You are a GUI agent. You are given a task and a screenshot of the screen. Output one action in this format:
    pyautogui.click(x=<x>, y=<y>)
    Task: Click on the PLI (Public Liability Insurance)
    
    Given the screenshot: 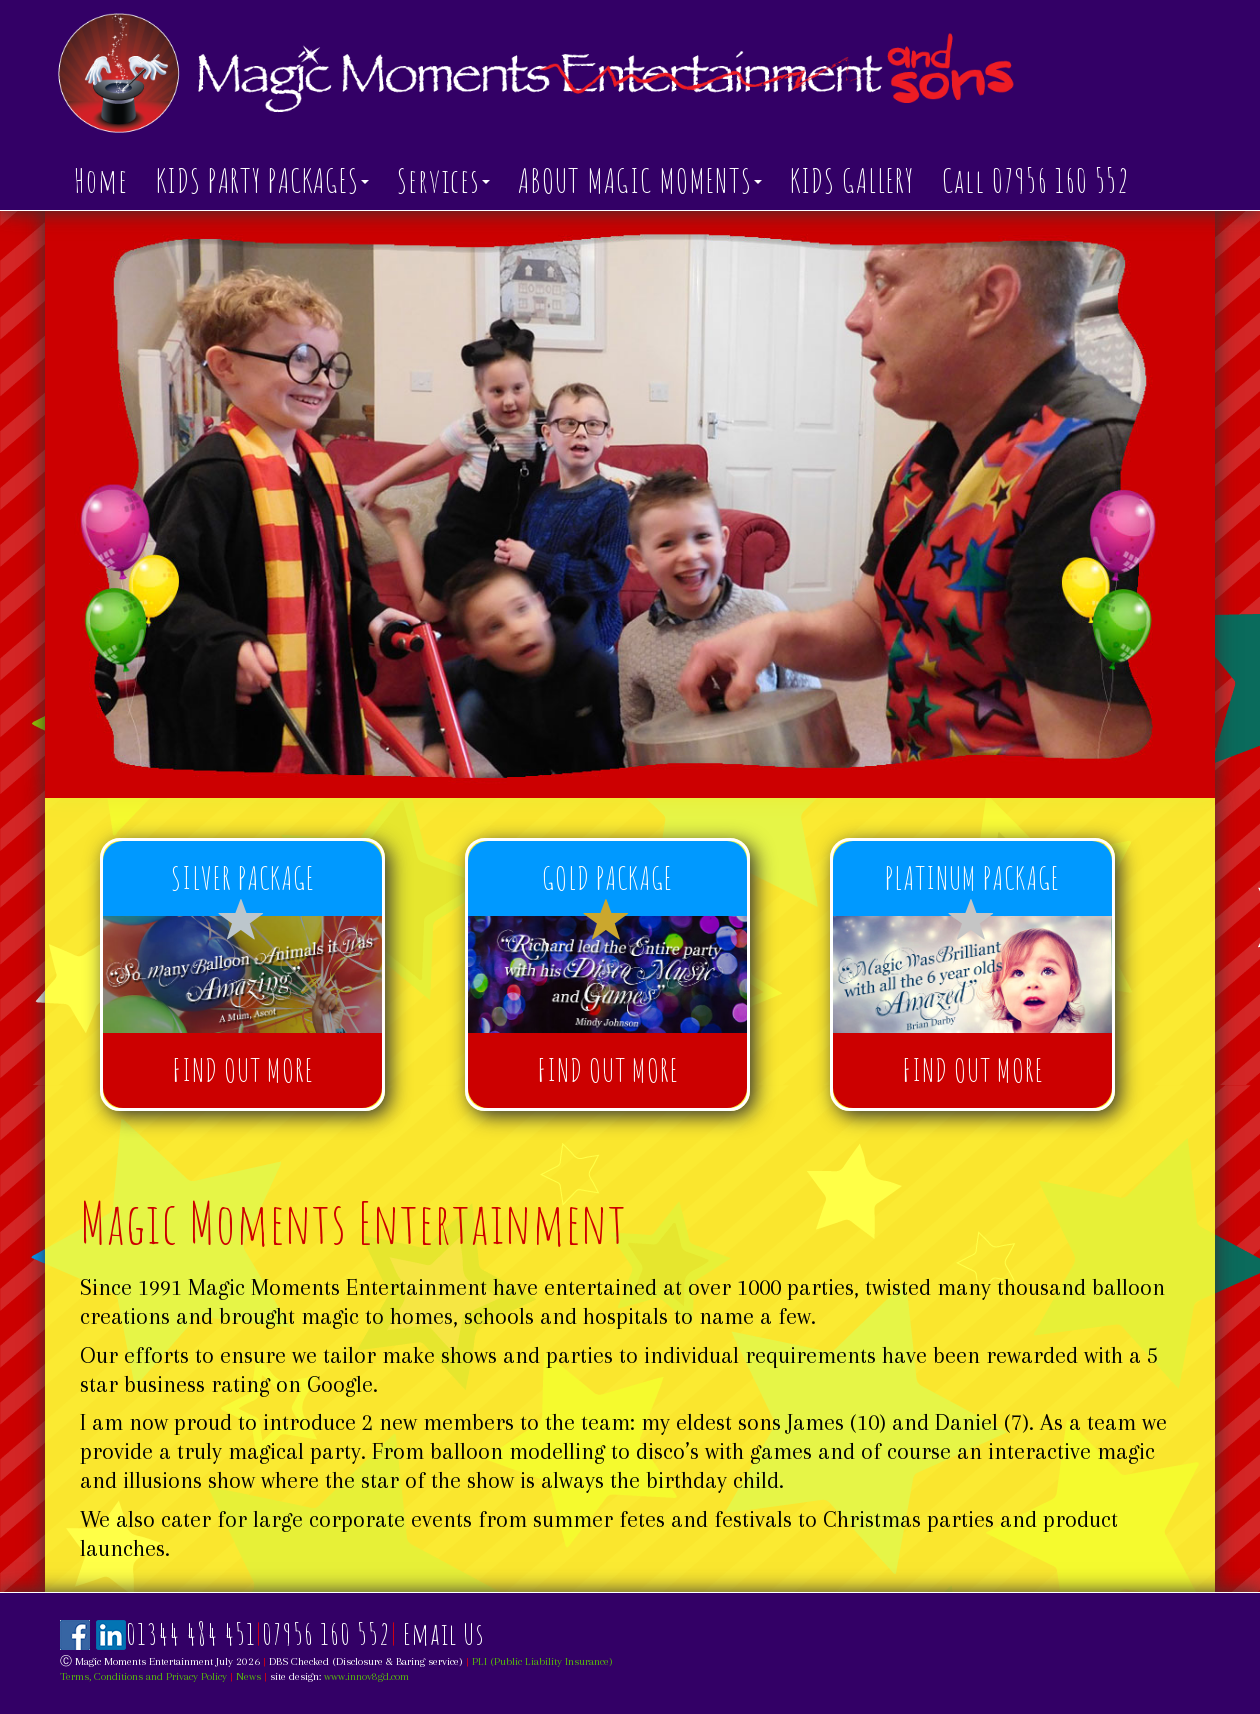 What is the action you would take?
    pyautogui.click(x=542, y=1661)
    